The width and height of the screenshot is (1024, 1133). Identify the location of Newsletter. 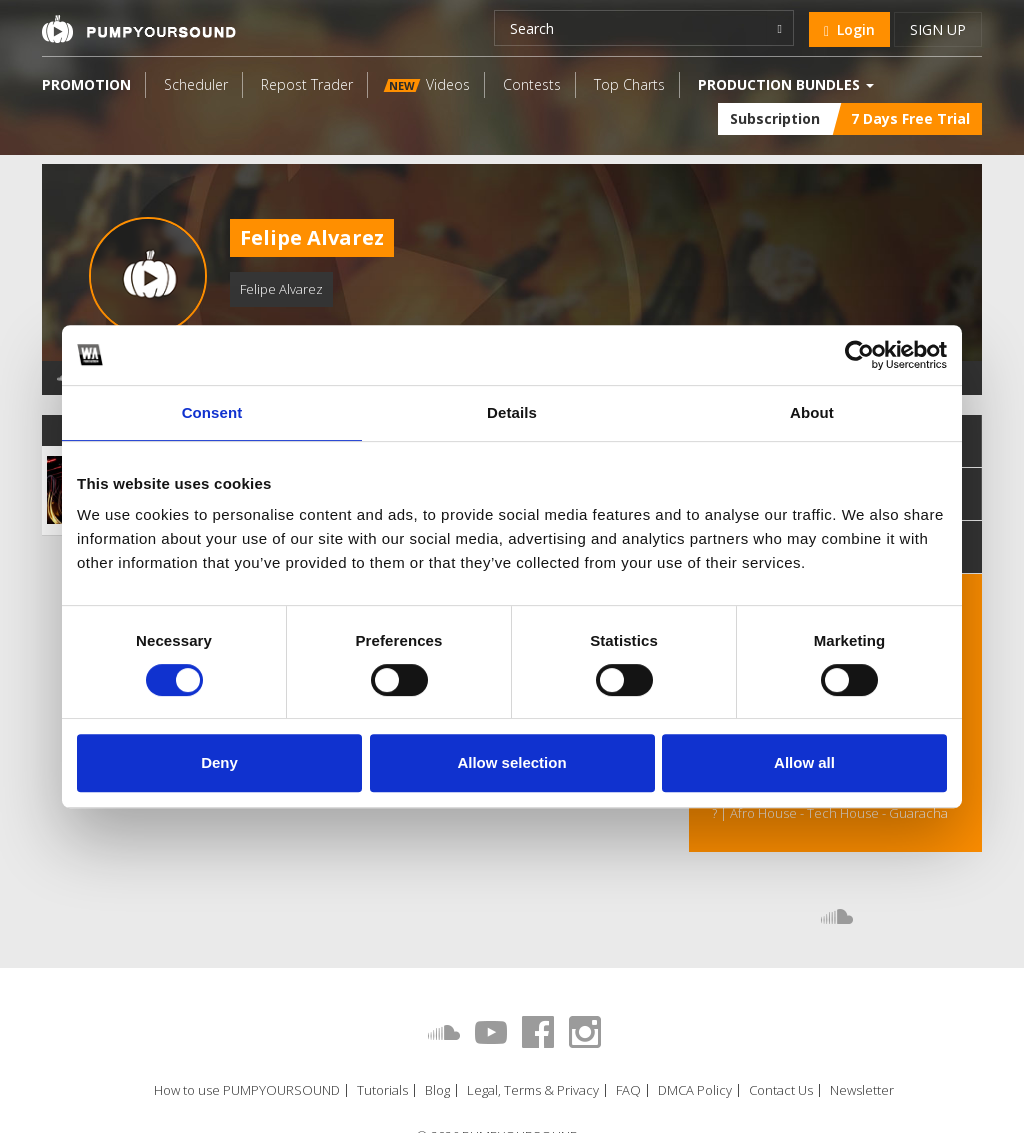
(862, 1090).